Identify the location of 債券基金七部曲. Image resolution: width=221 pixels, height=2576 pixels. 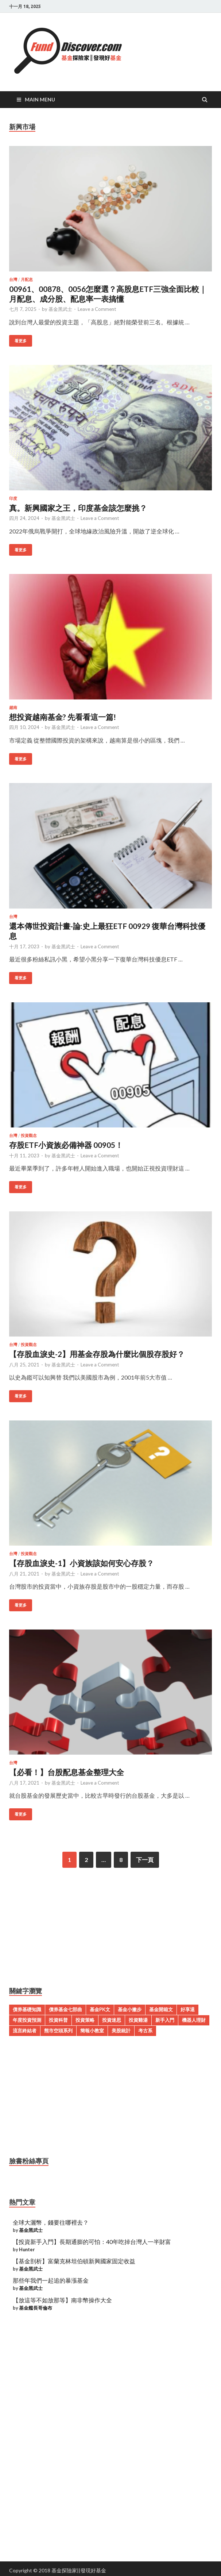
(65, 2009).